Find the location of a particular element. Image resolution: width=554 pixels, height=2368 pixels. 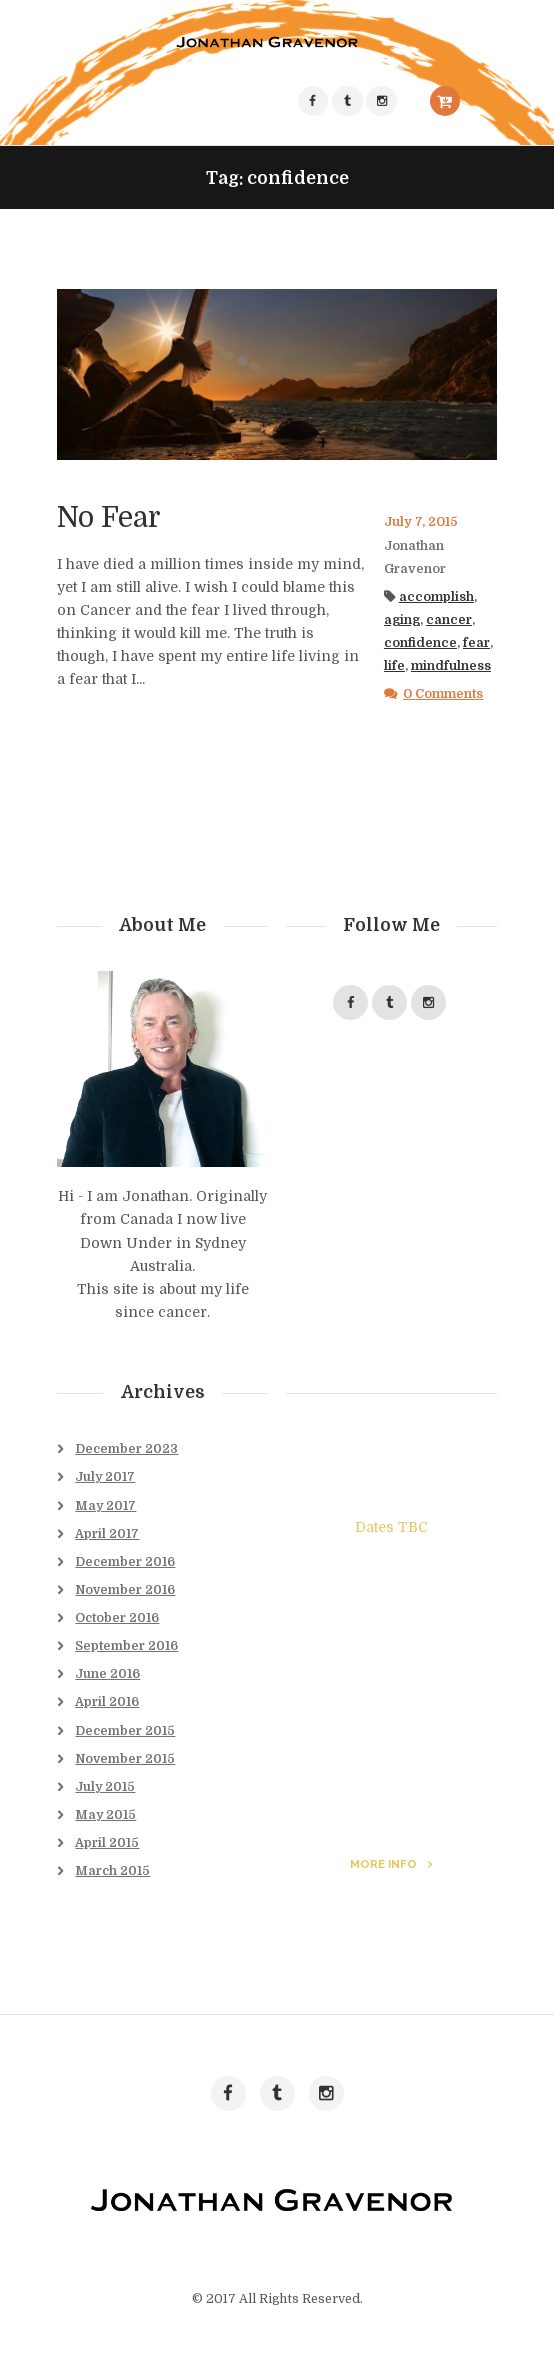

cancer is located at coordinates (449, 620).